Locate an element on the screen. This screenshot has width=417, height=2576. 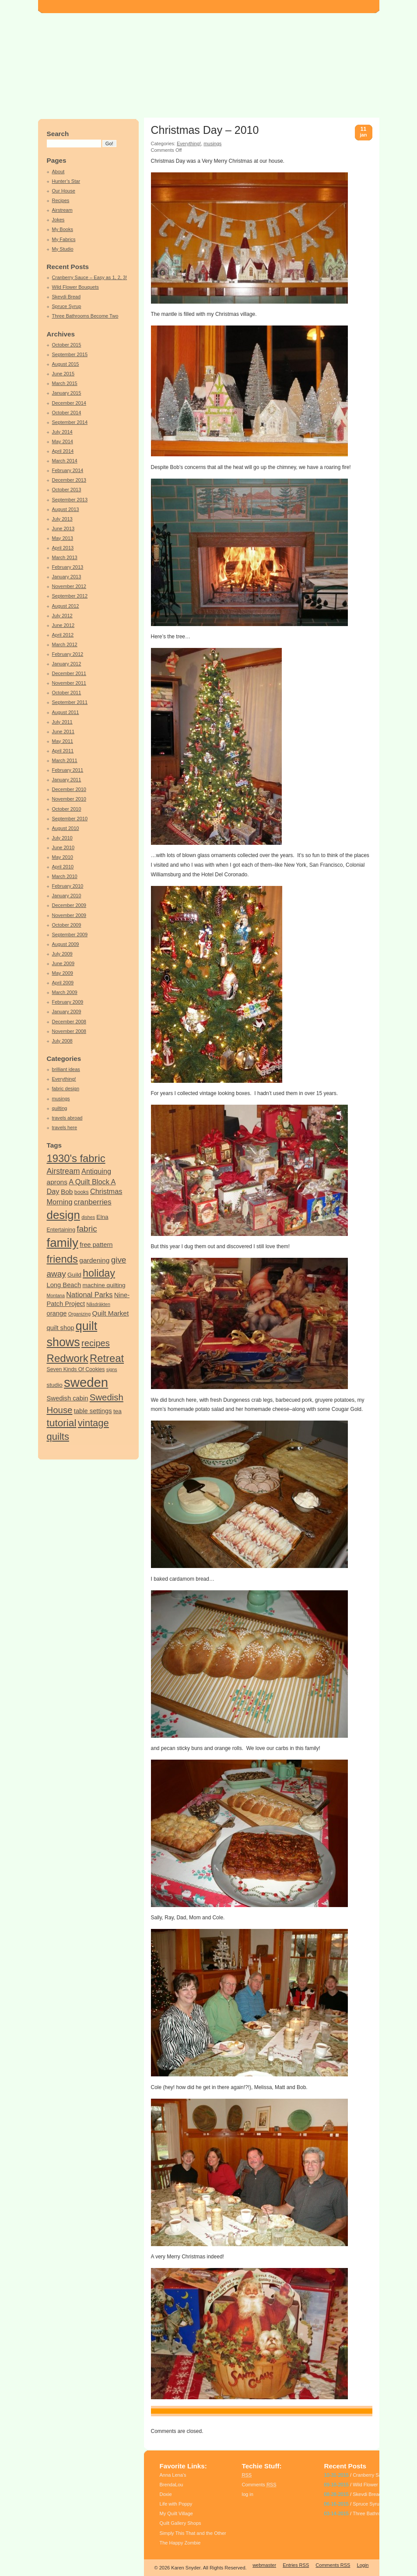
December 2011 is located at coordinates (69, 673).